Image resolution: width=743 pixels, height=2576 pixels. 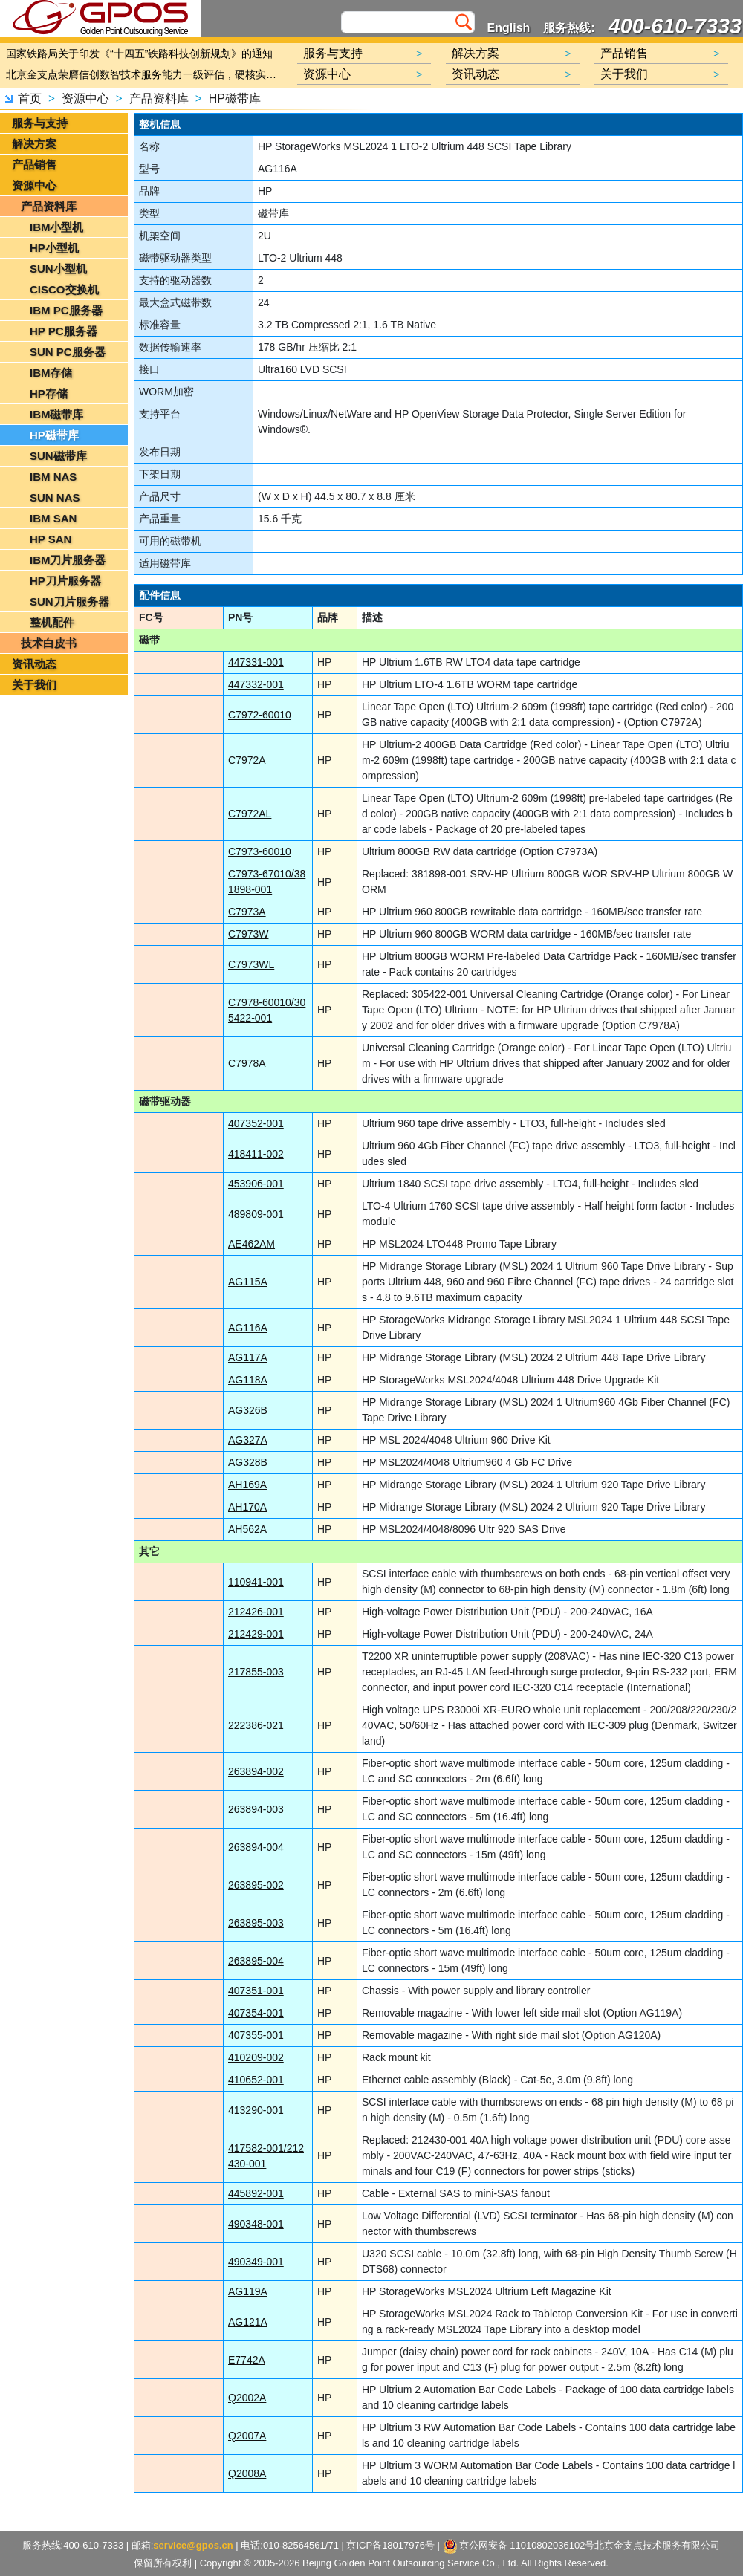 What do you see at coordinates (34, 664) in the screenshot?
I see `资讯动态` at bounding box center [34, 664].